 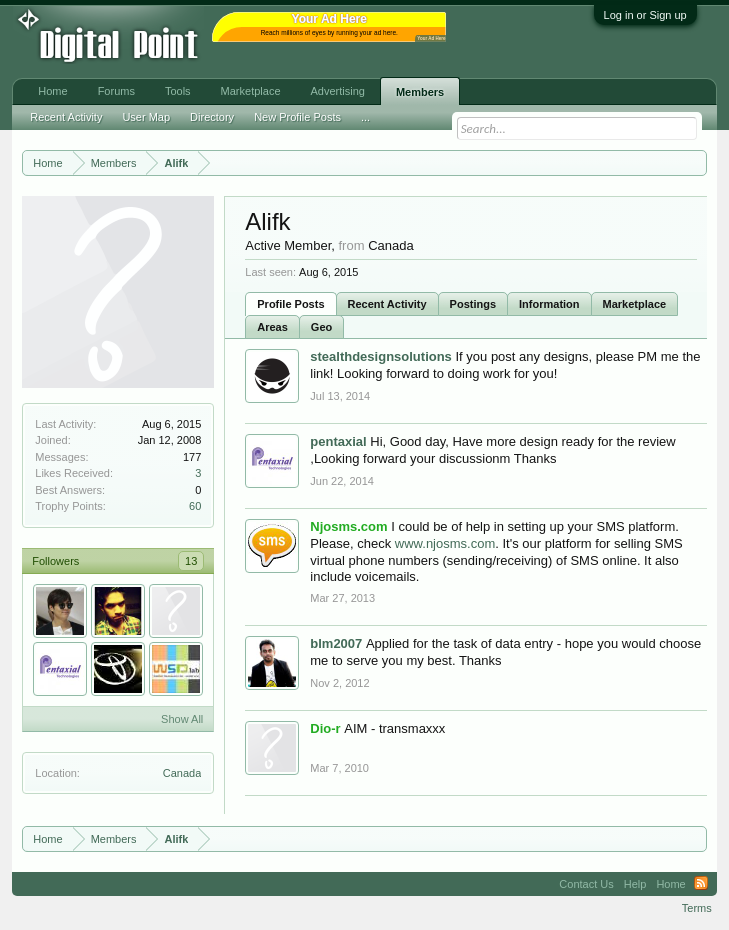 What do you see at coordinates (445, 543) in the screenshot?
I see `www.njosms.com` at bounding box center [445, 543].